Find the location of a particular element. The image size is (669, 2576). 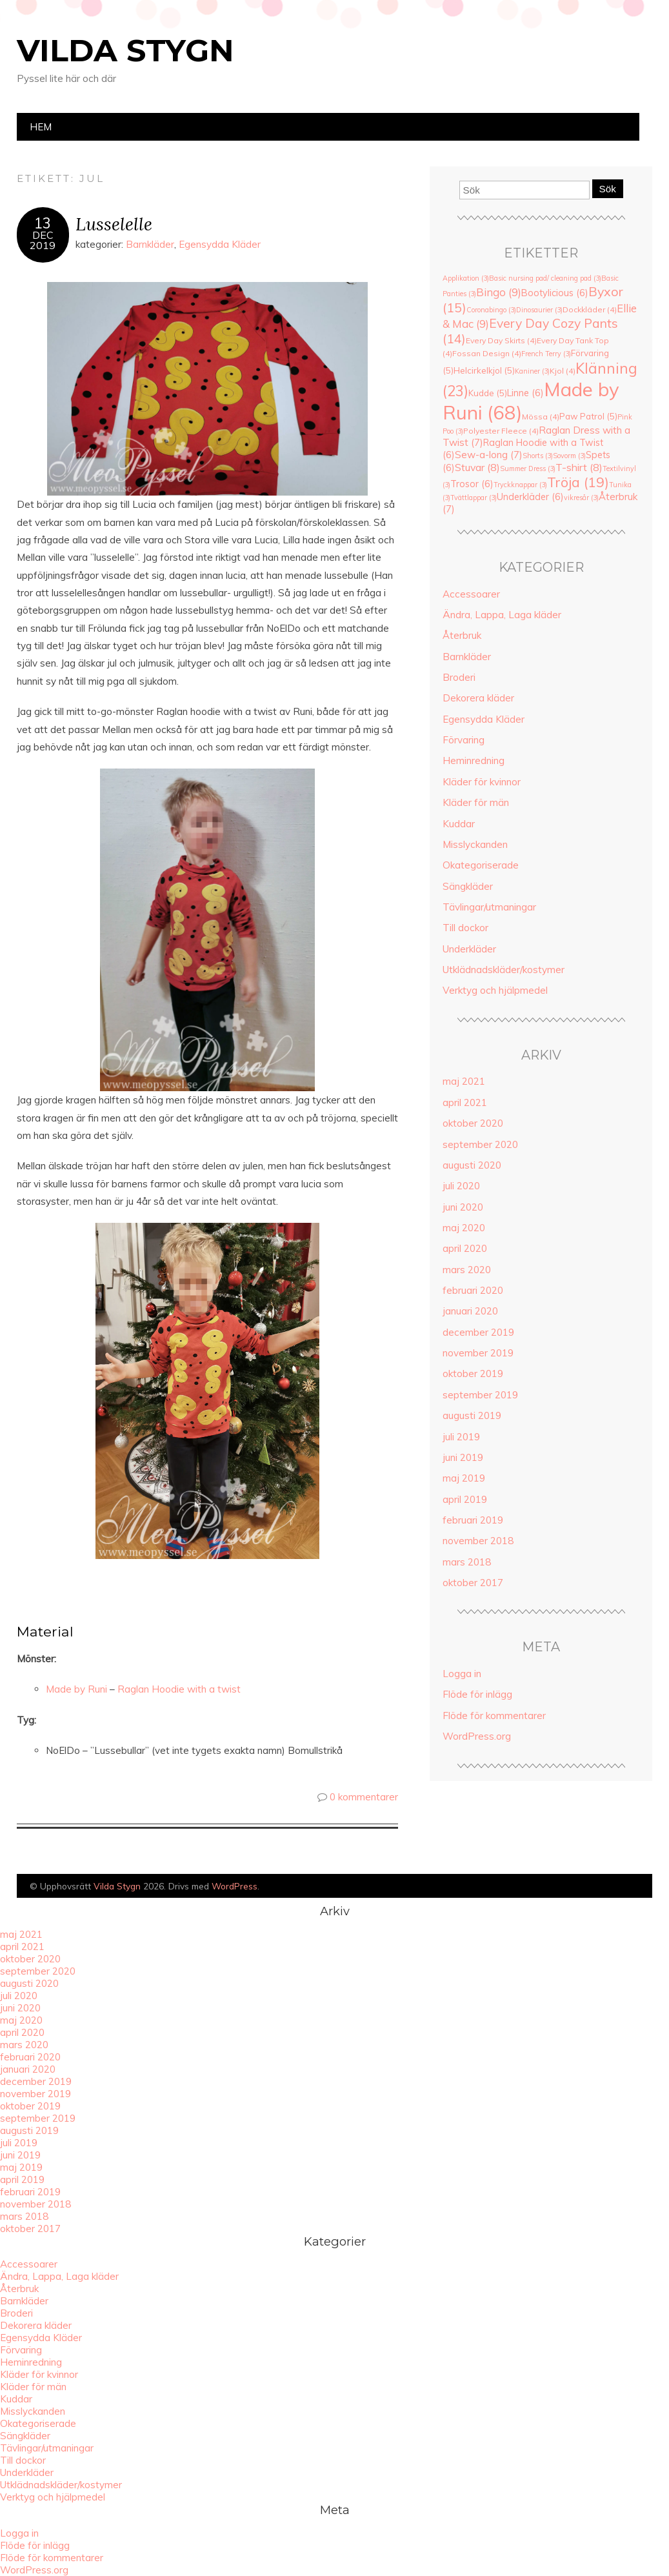

Designad av Bluchic is located at coordinates (621, 1887).